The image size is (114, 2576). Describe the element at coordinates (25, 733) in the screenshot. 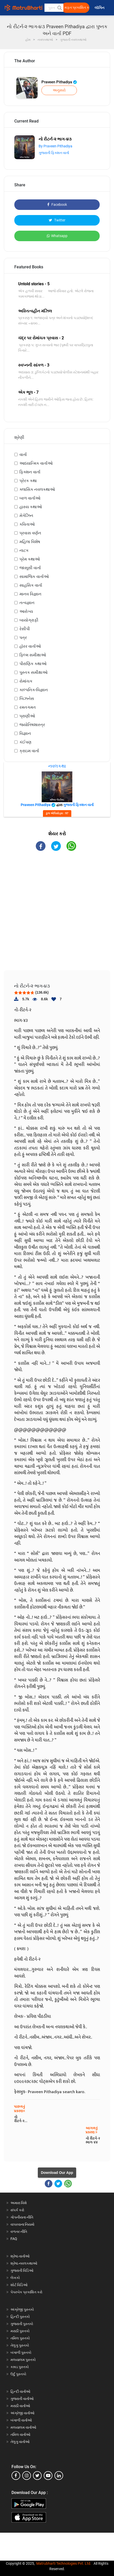

I see `વિજ્ઞાન` at that location.